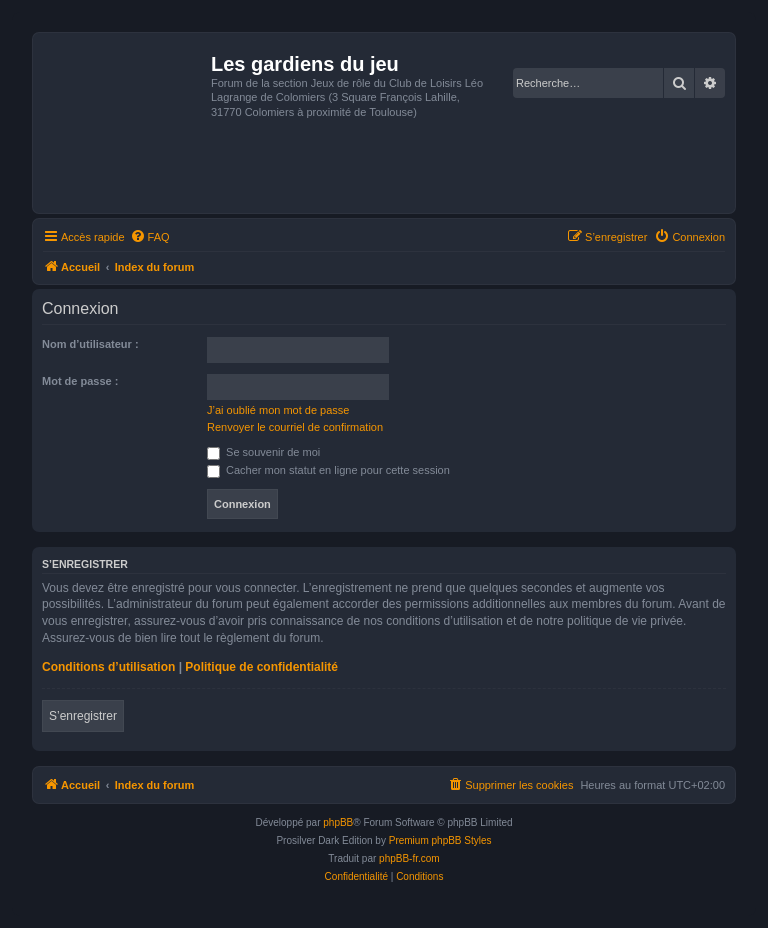 The height and width of the screenshot is (928, 768). I want to click on Renvoyer le courriel de confirmation, so click(295, 427).